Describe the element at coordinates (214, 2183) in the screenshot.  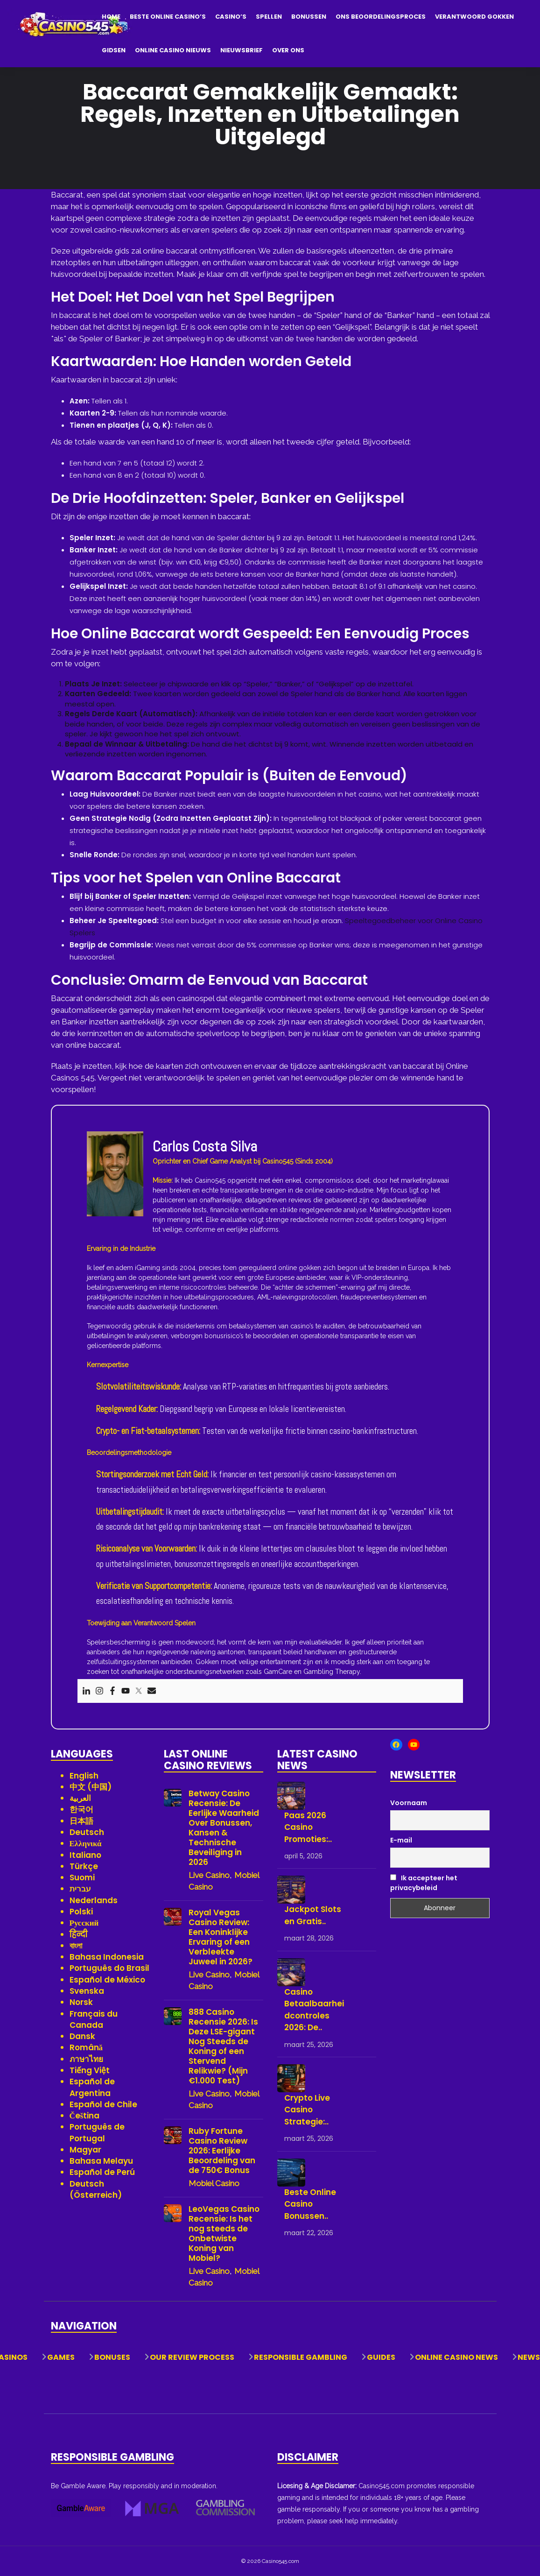
I see `Mobiel Casino` at that location.